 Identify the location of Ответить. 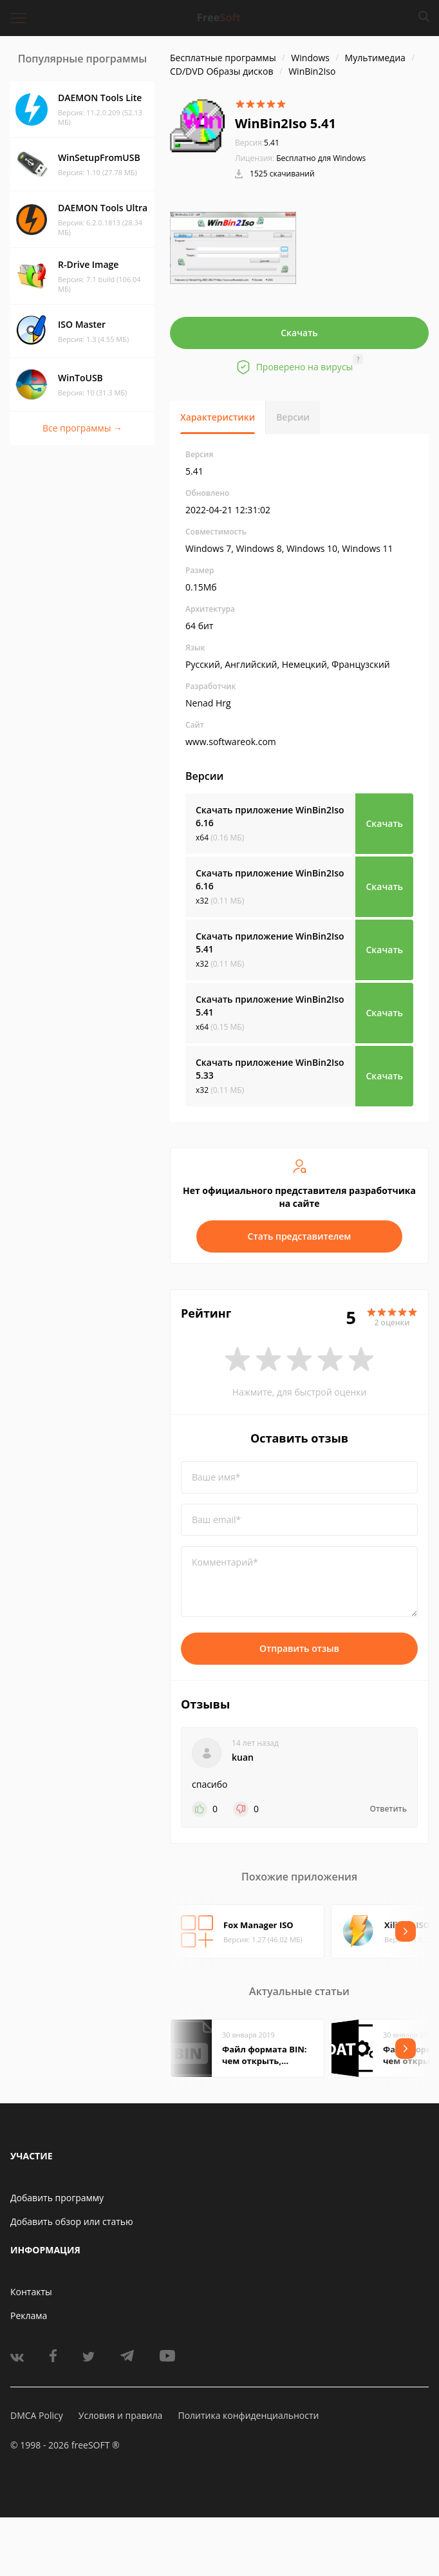
(388, 1809).